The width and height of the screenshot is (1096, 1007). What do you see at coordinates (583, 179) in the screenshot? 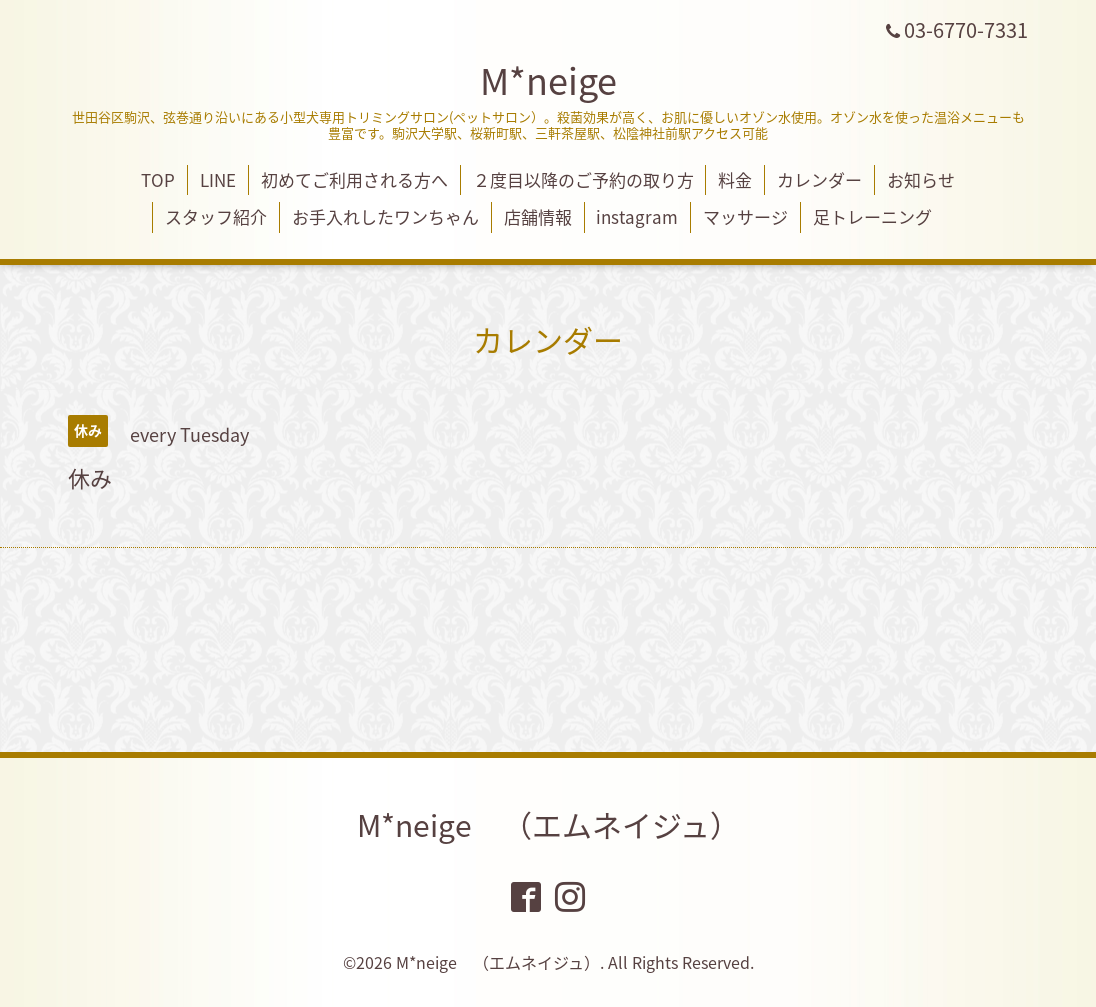
I see `２度目以降のご予約の取り方` at bounding box center [583, 179].